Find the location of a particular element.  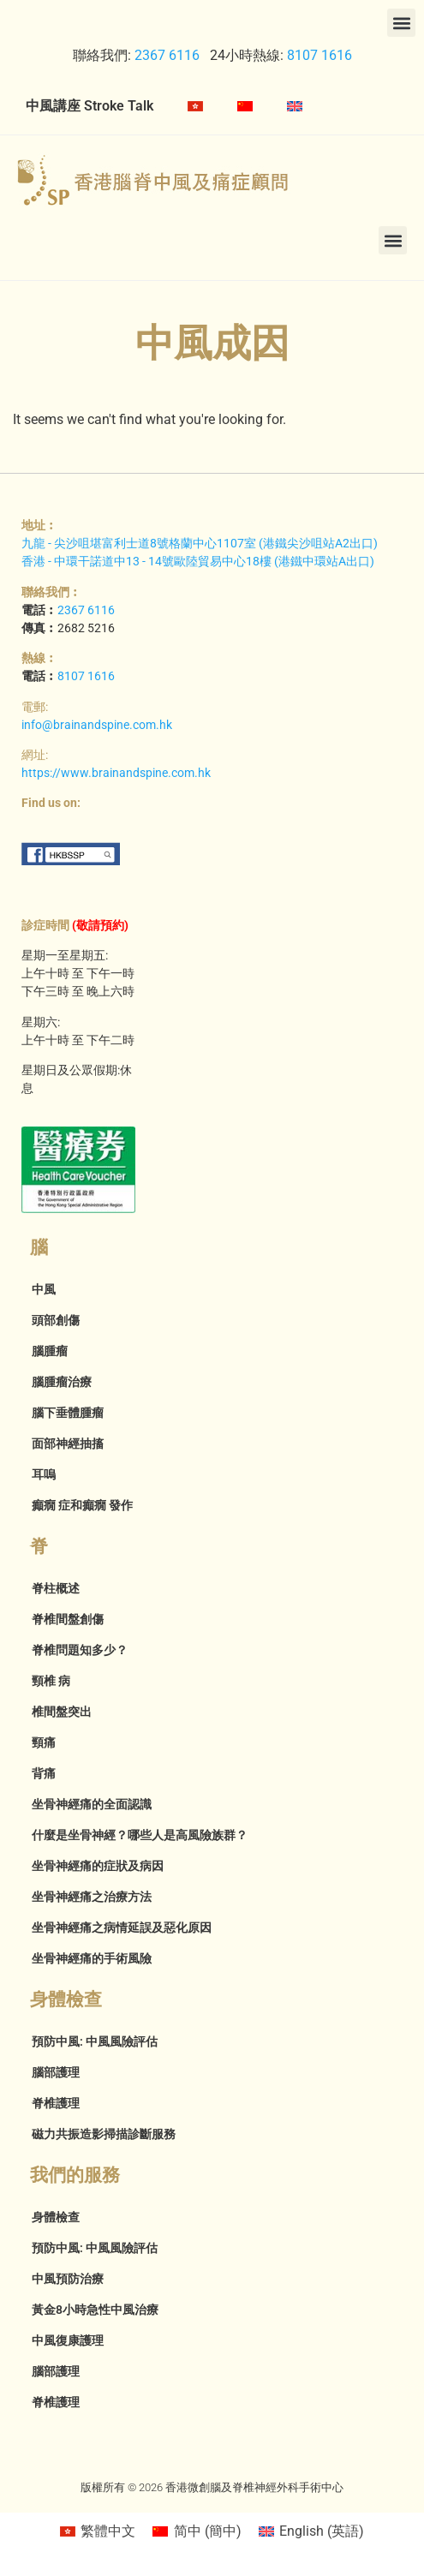

面部神經抽搐 is located at coordinates (68, 1443).